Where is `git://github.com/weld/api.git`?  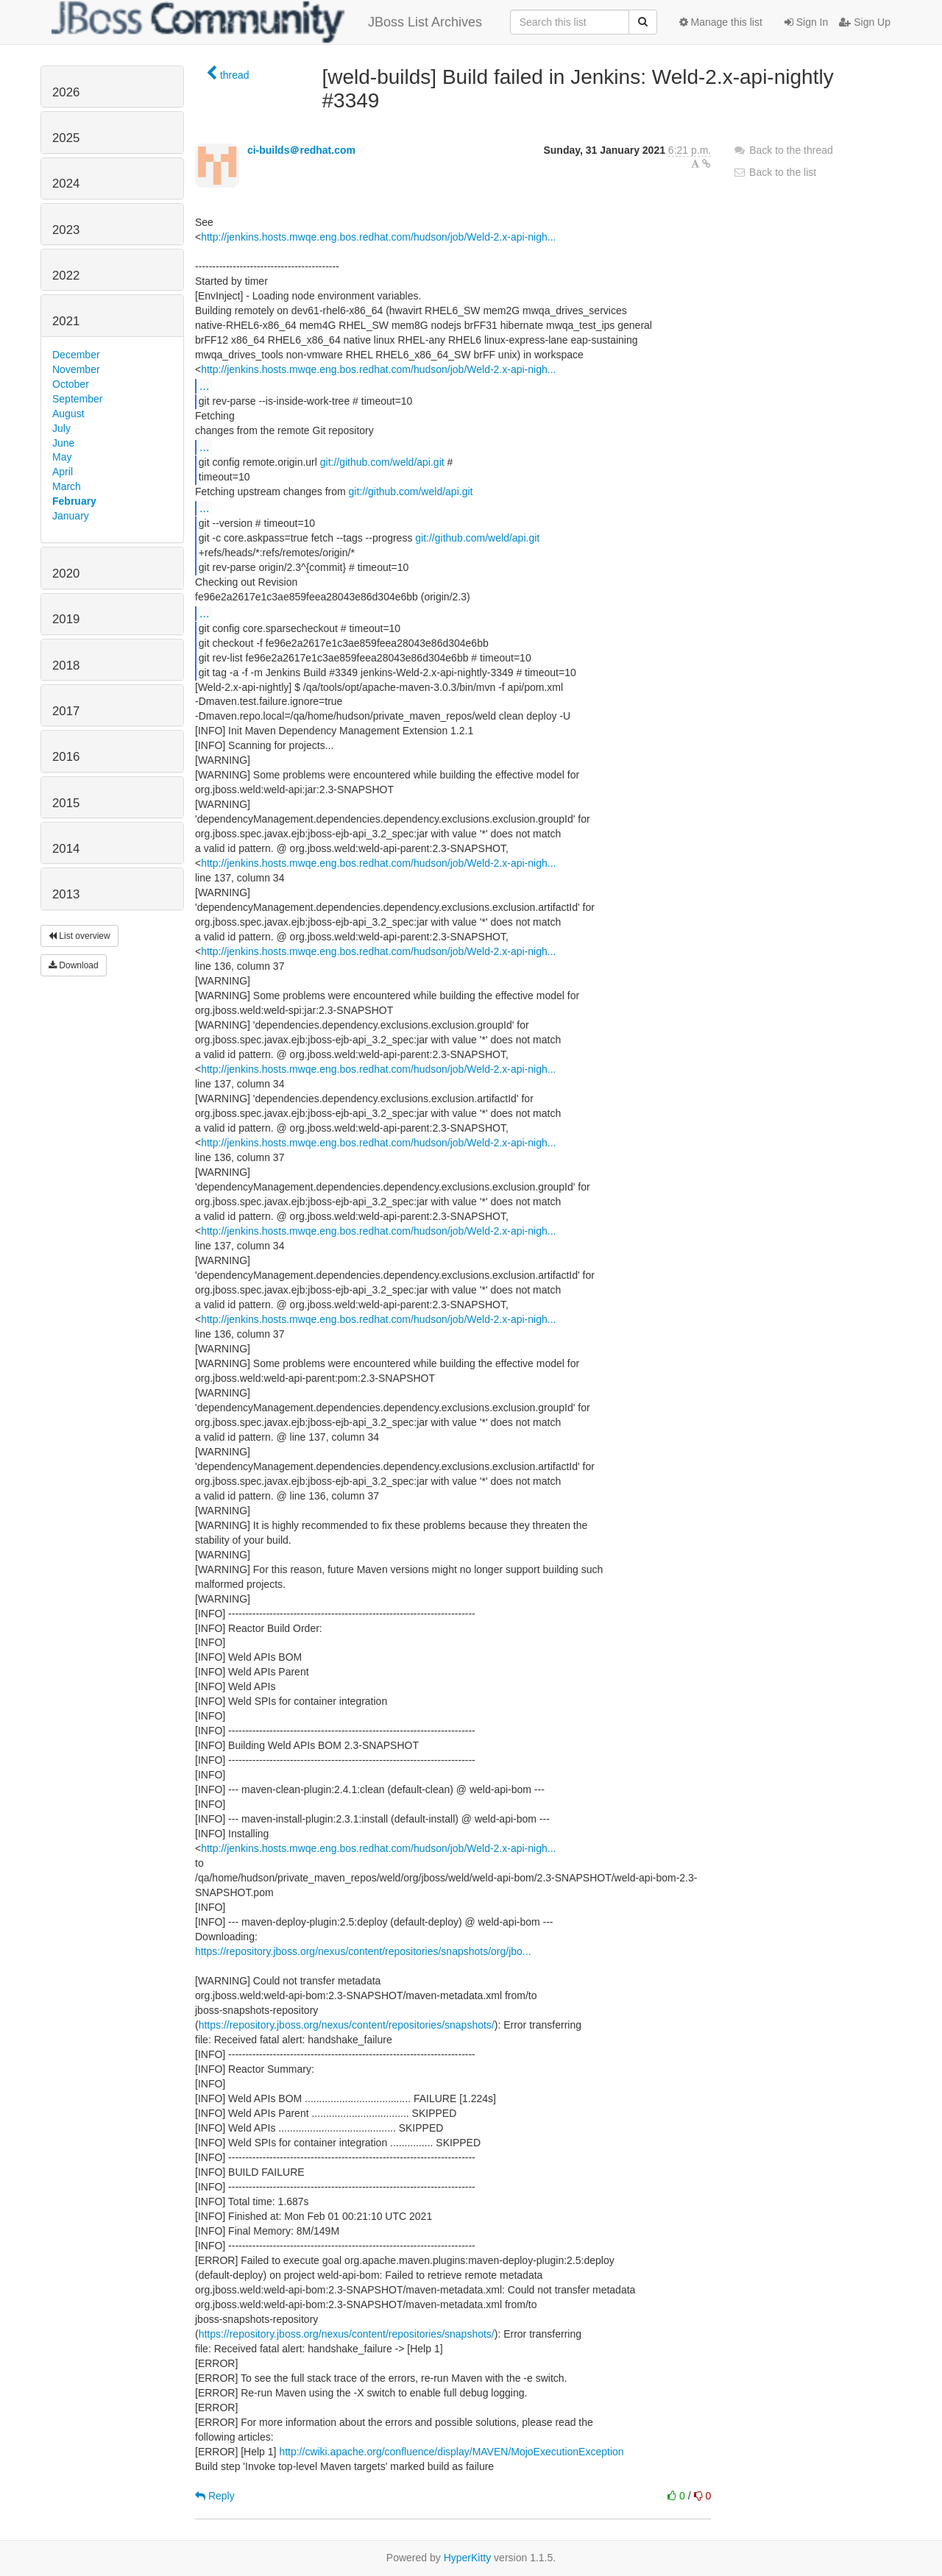
git://github.com/weld/api.git is located at coordinates (382, 462).